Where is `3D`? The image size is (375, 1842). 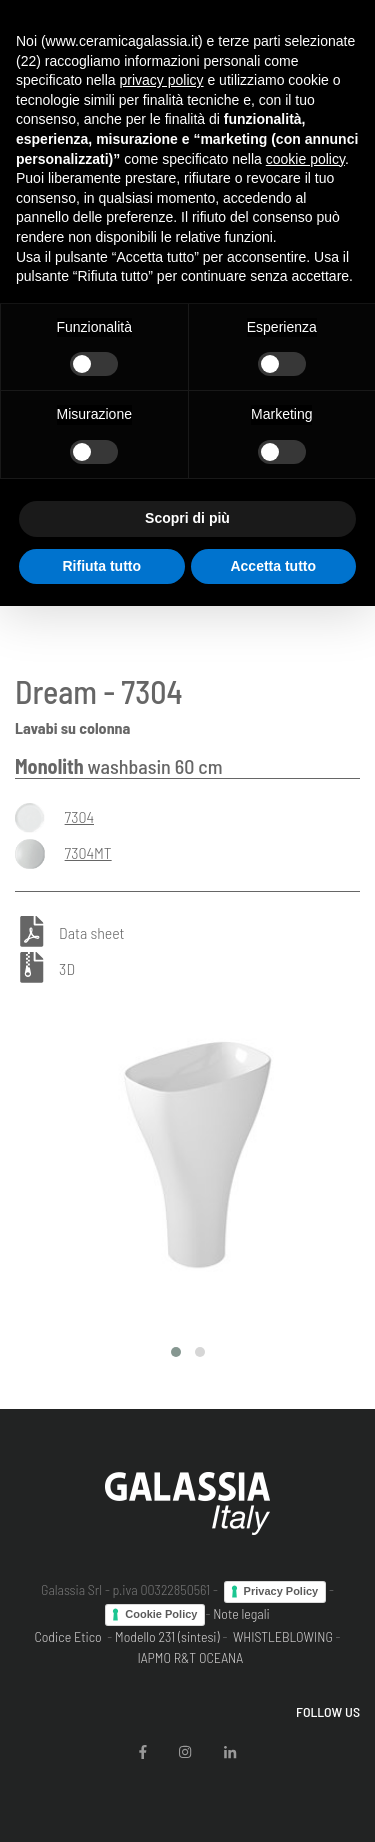 3D is located at coordinates (67, 968).